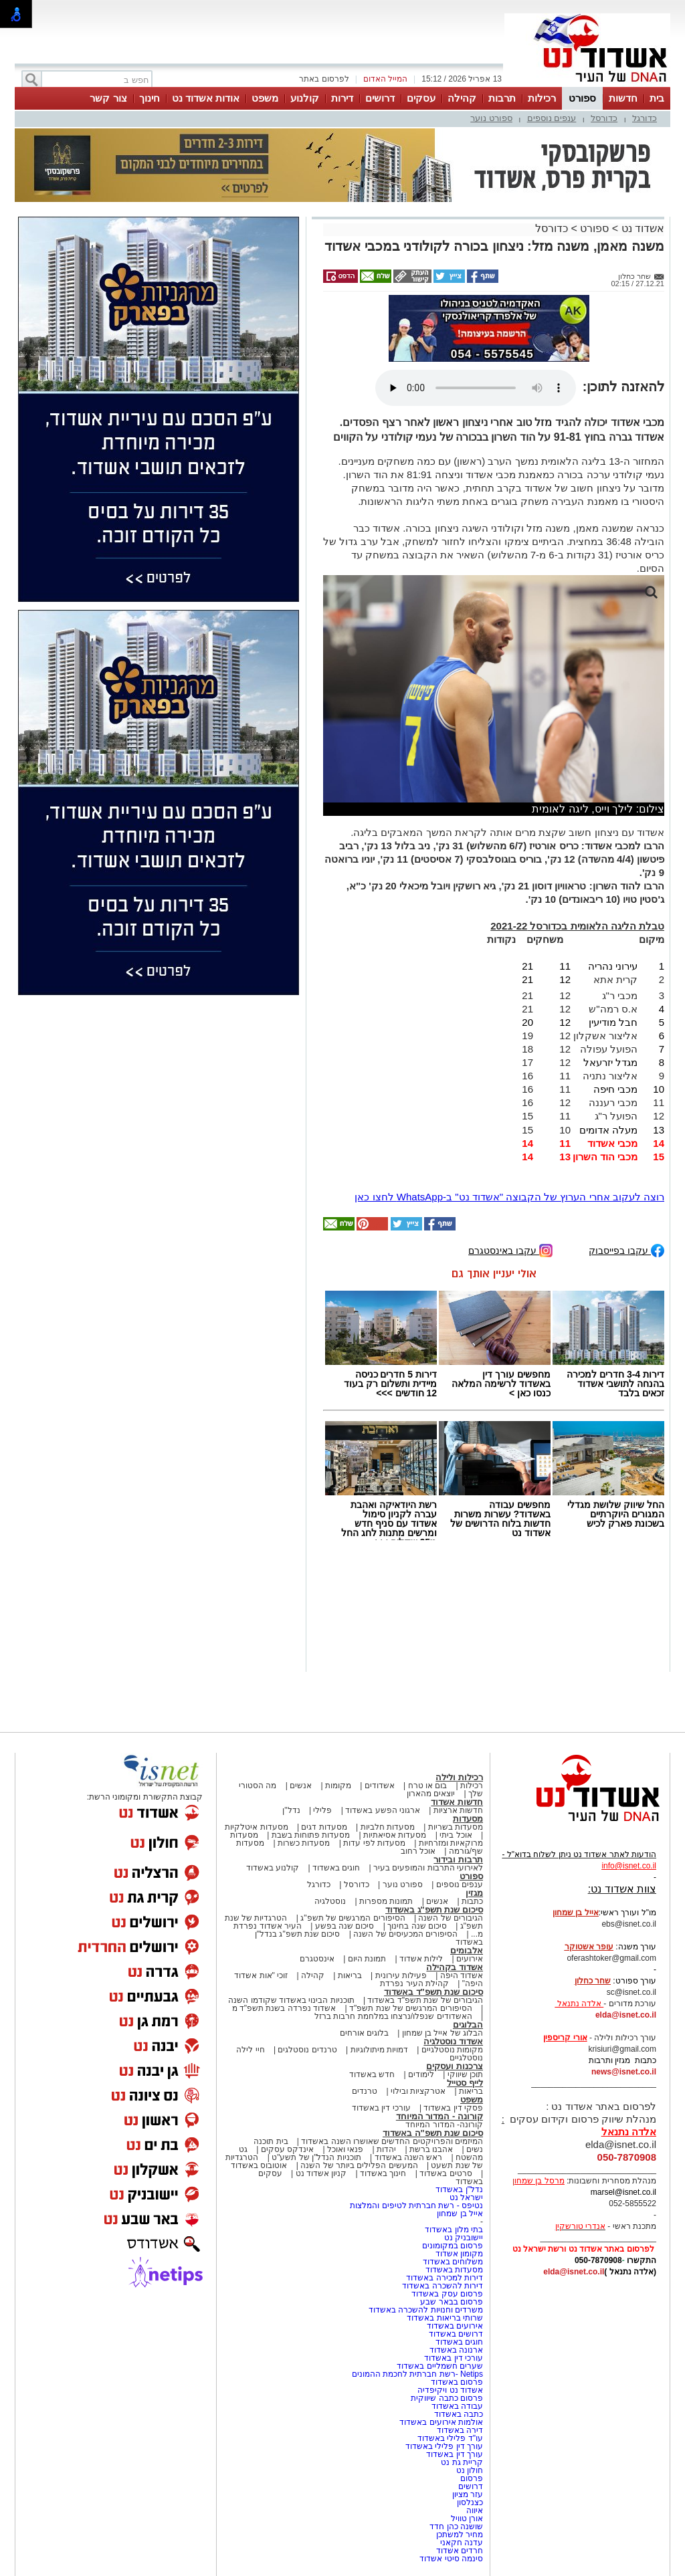 This screenshot has height=2576, width=685. What do you see at coordinates (374, 1843) in the screenshot?
I see `מסעדות לפי עדות` at bounding box center [374, 1843].